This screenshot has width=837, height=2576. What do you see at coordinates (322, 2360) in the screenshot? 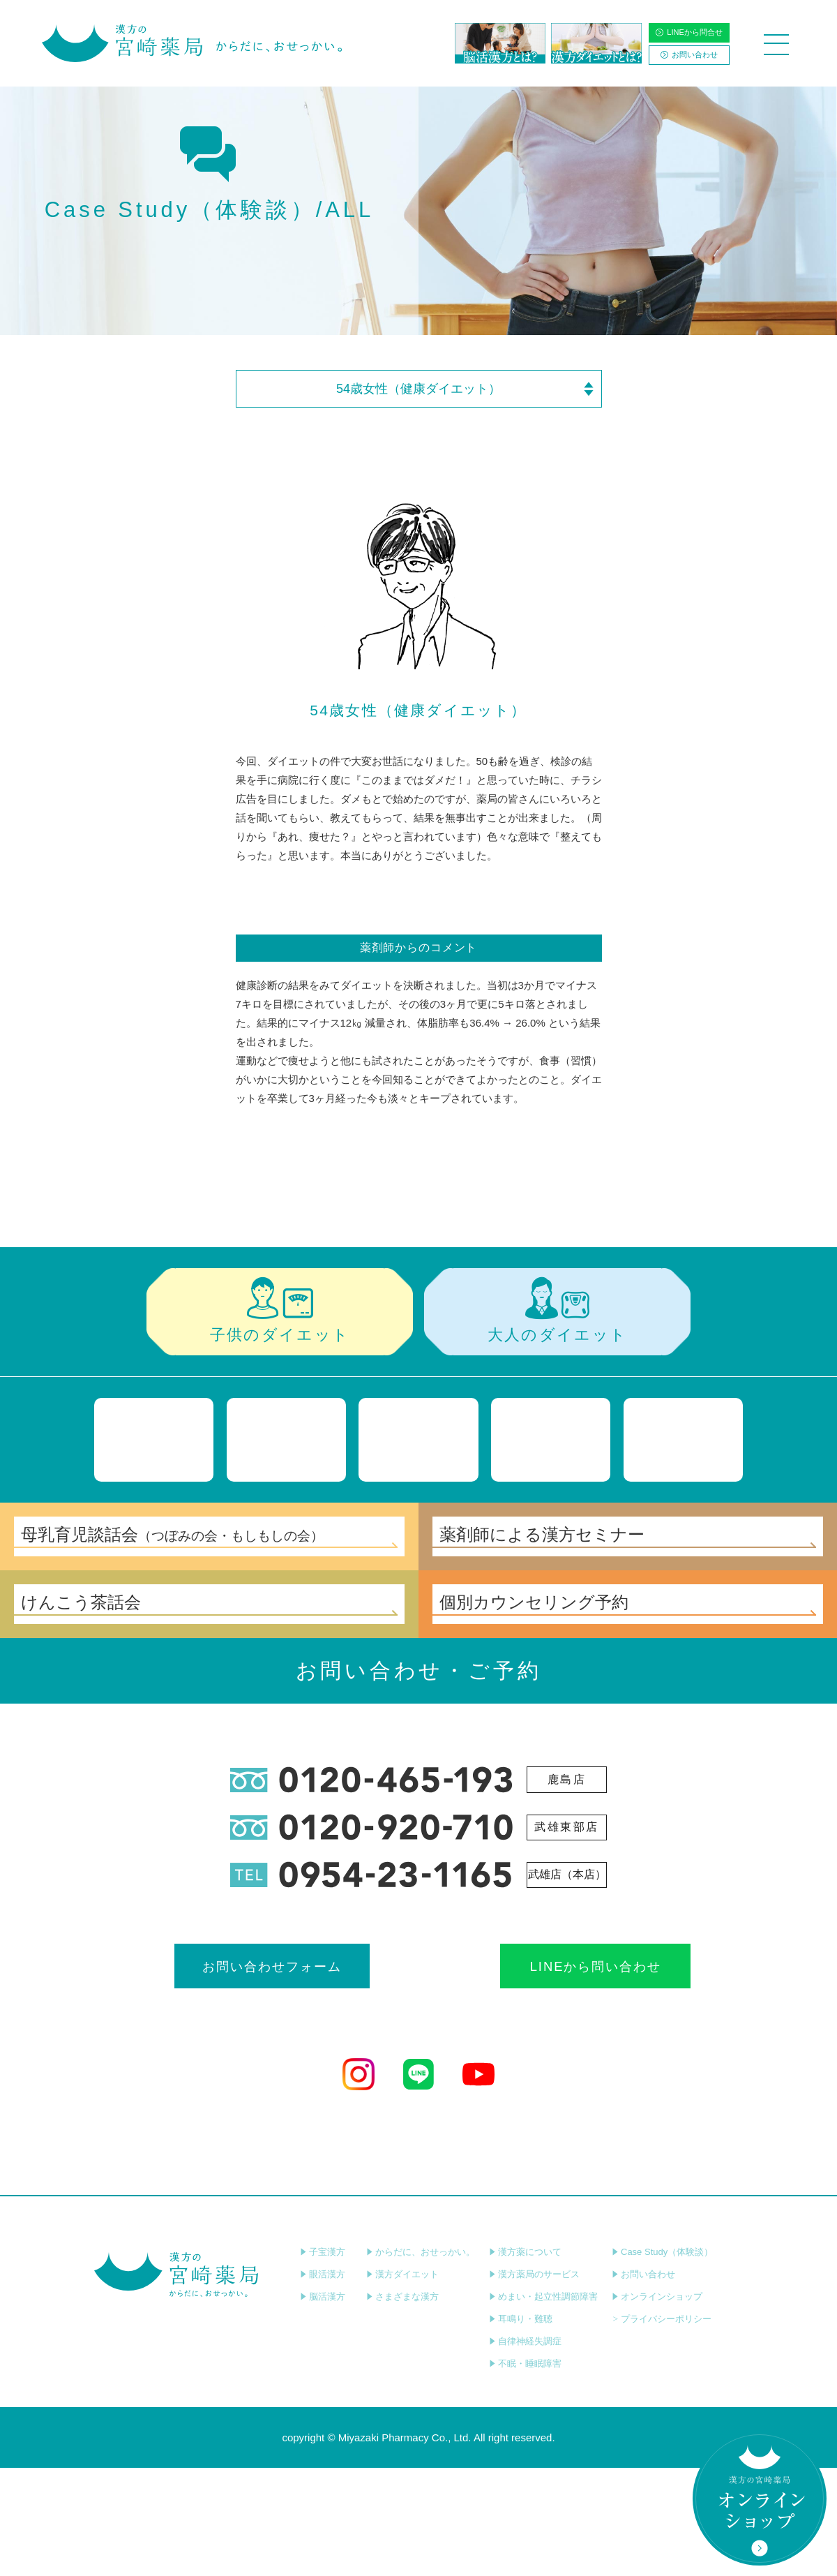
I see `子宝漢方` at bounding box center [322, 2360].